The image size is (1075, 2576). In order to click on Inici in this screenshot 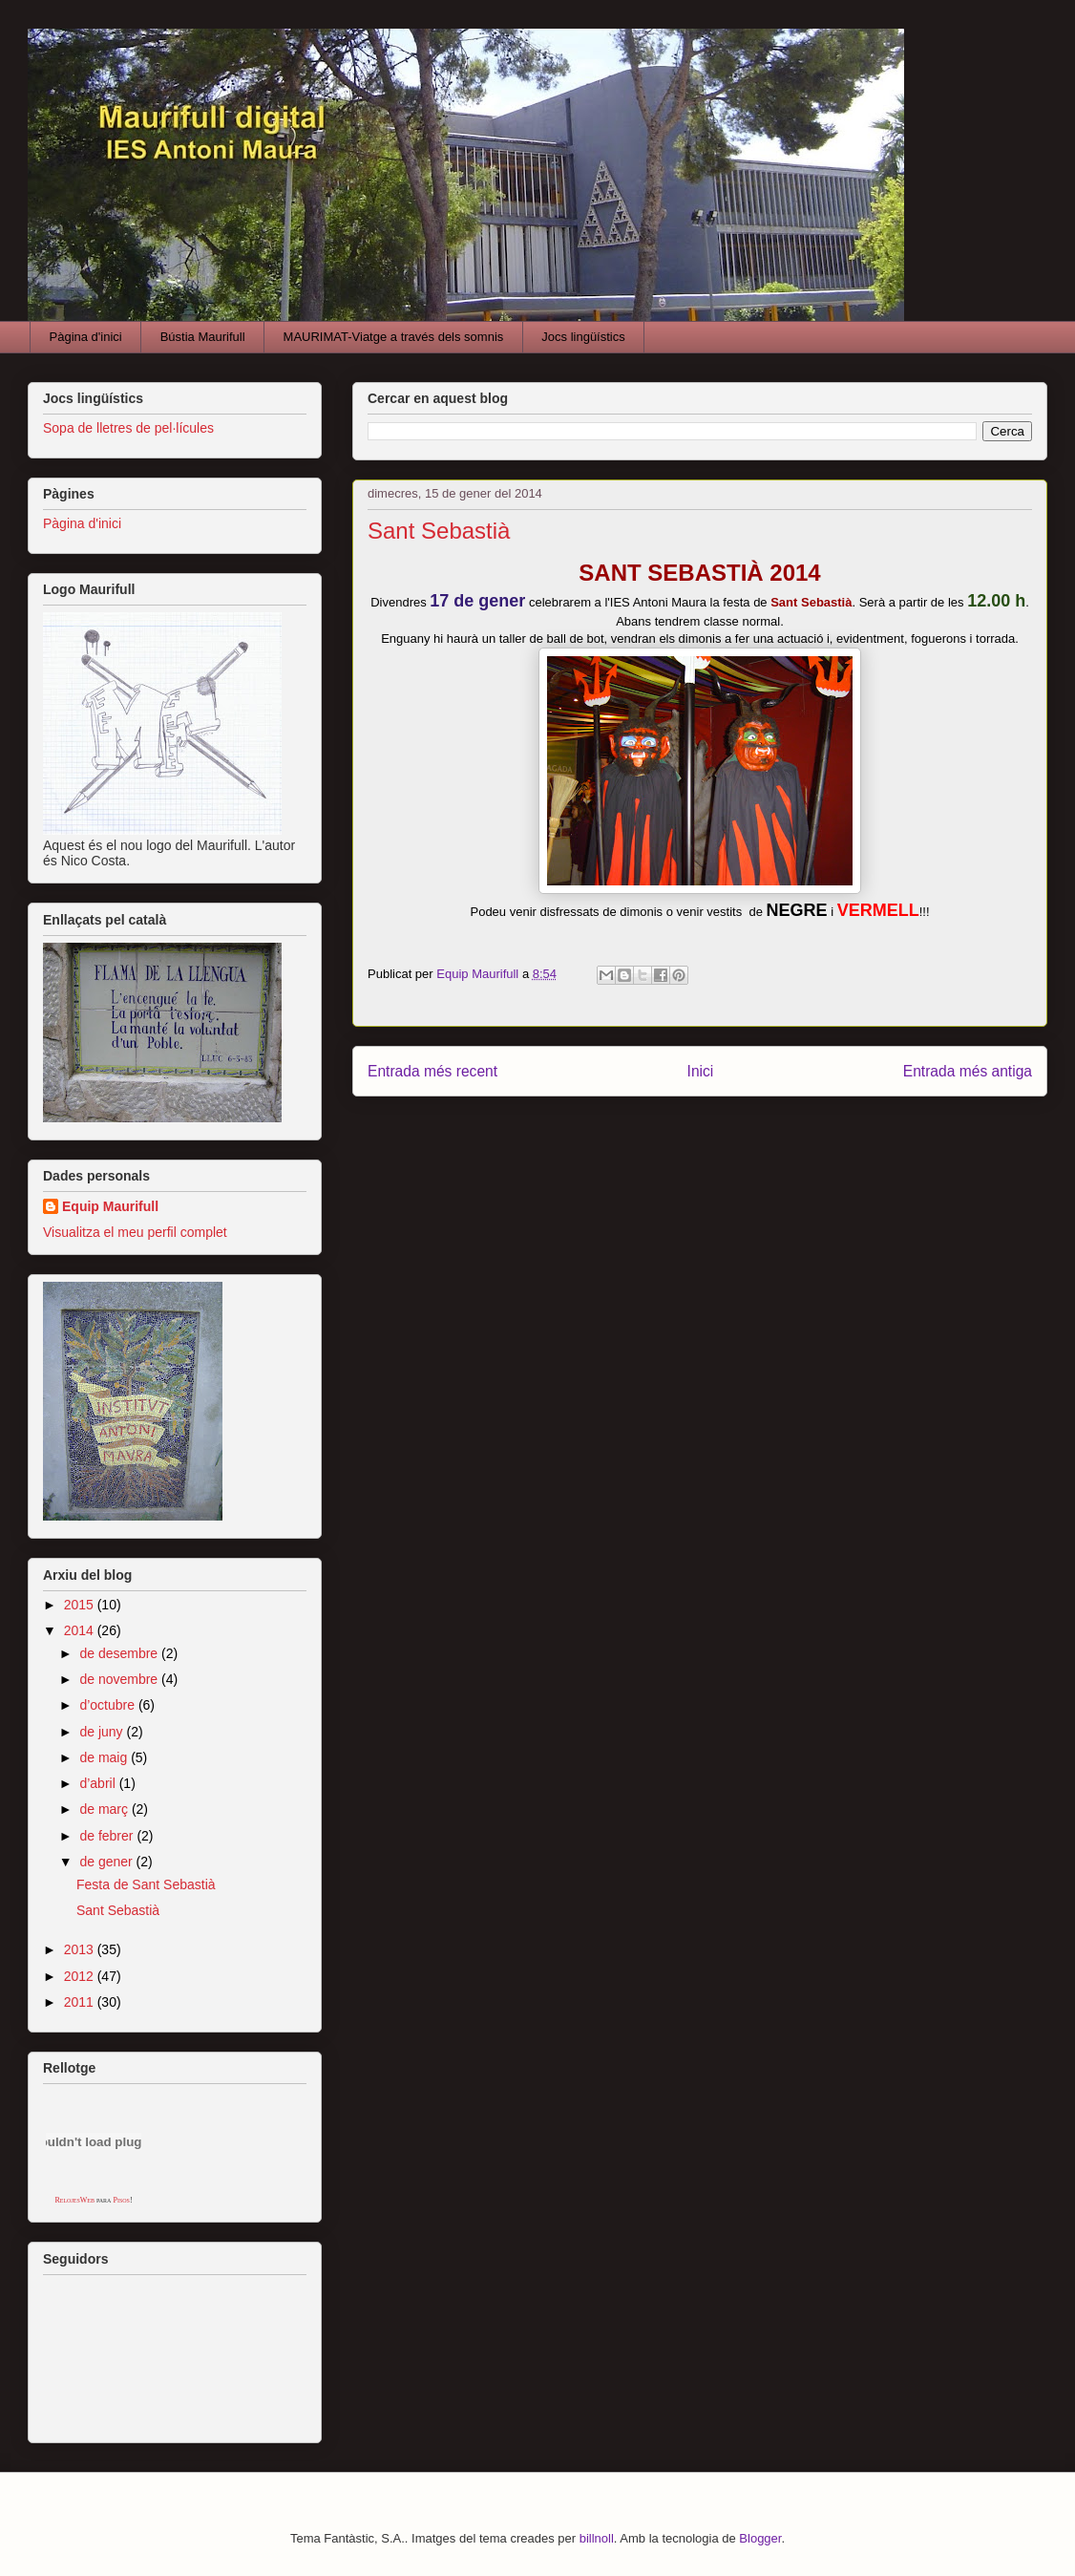, I will do `click(700, 1071)`.